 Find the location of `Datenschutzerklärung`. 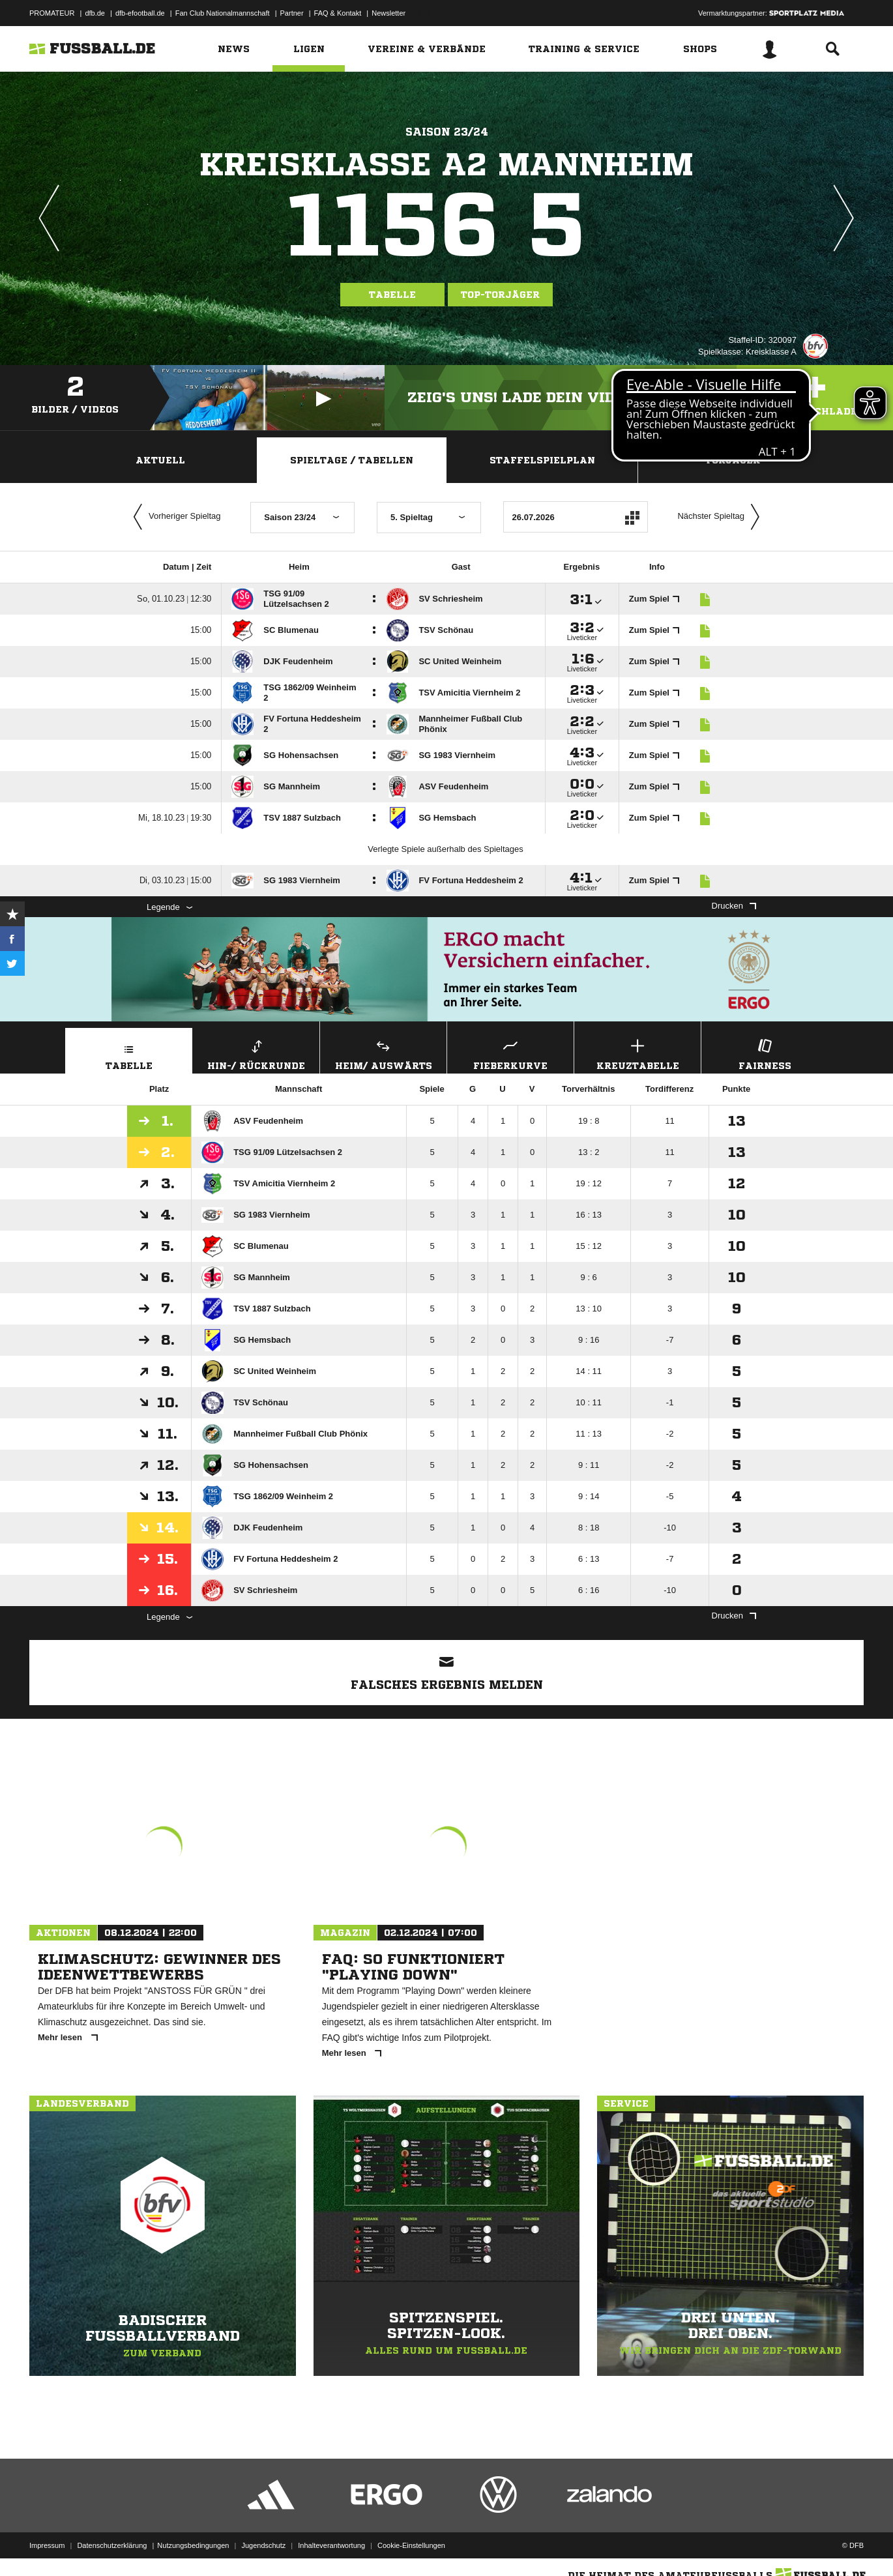

Datenschutzerklärung is located at coordinates (112, 2545).